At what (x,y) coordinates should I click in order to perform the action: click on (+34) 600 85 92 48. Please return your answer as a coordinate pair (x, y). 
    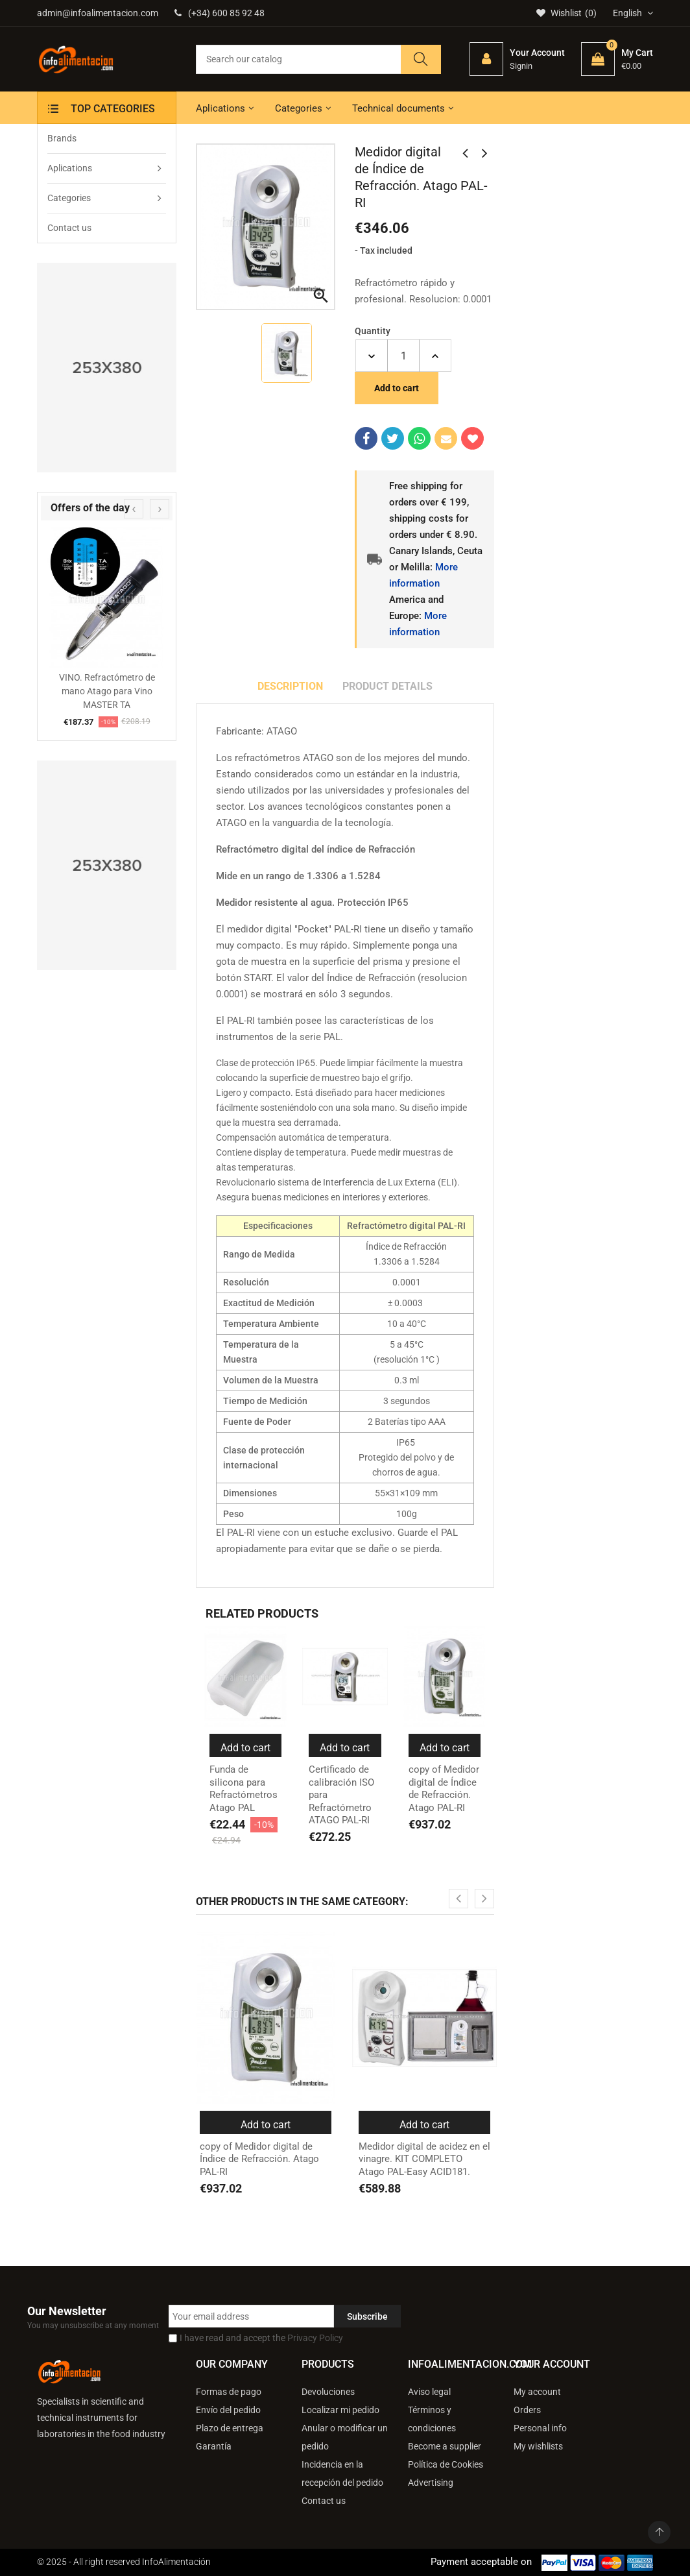
    Looking at the image, I should click on (219, 13).